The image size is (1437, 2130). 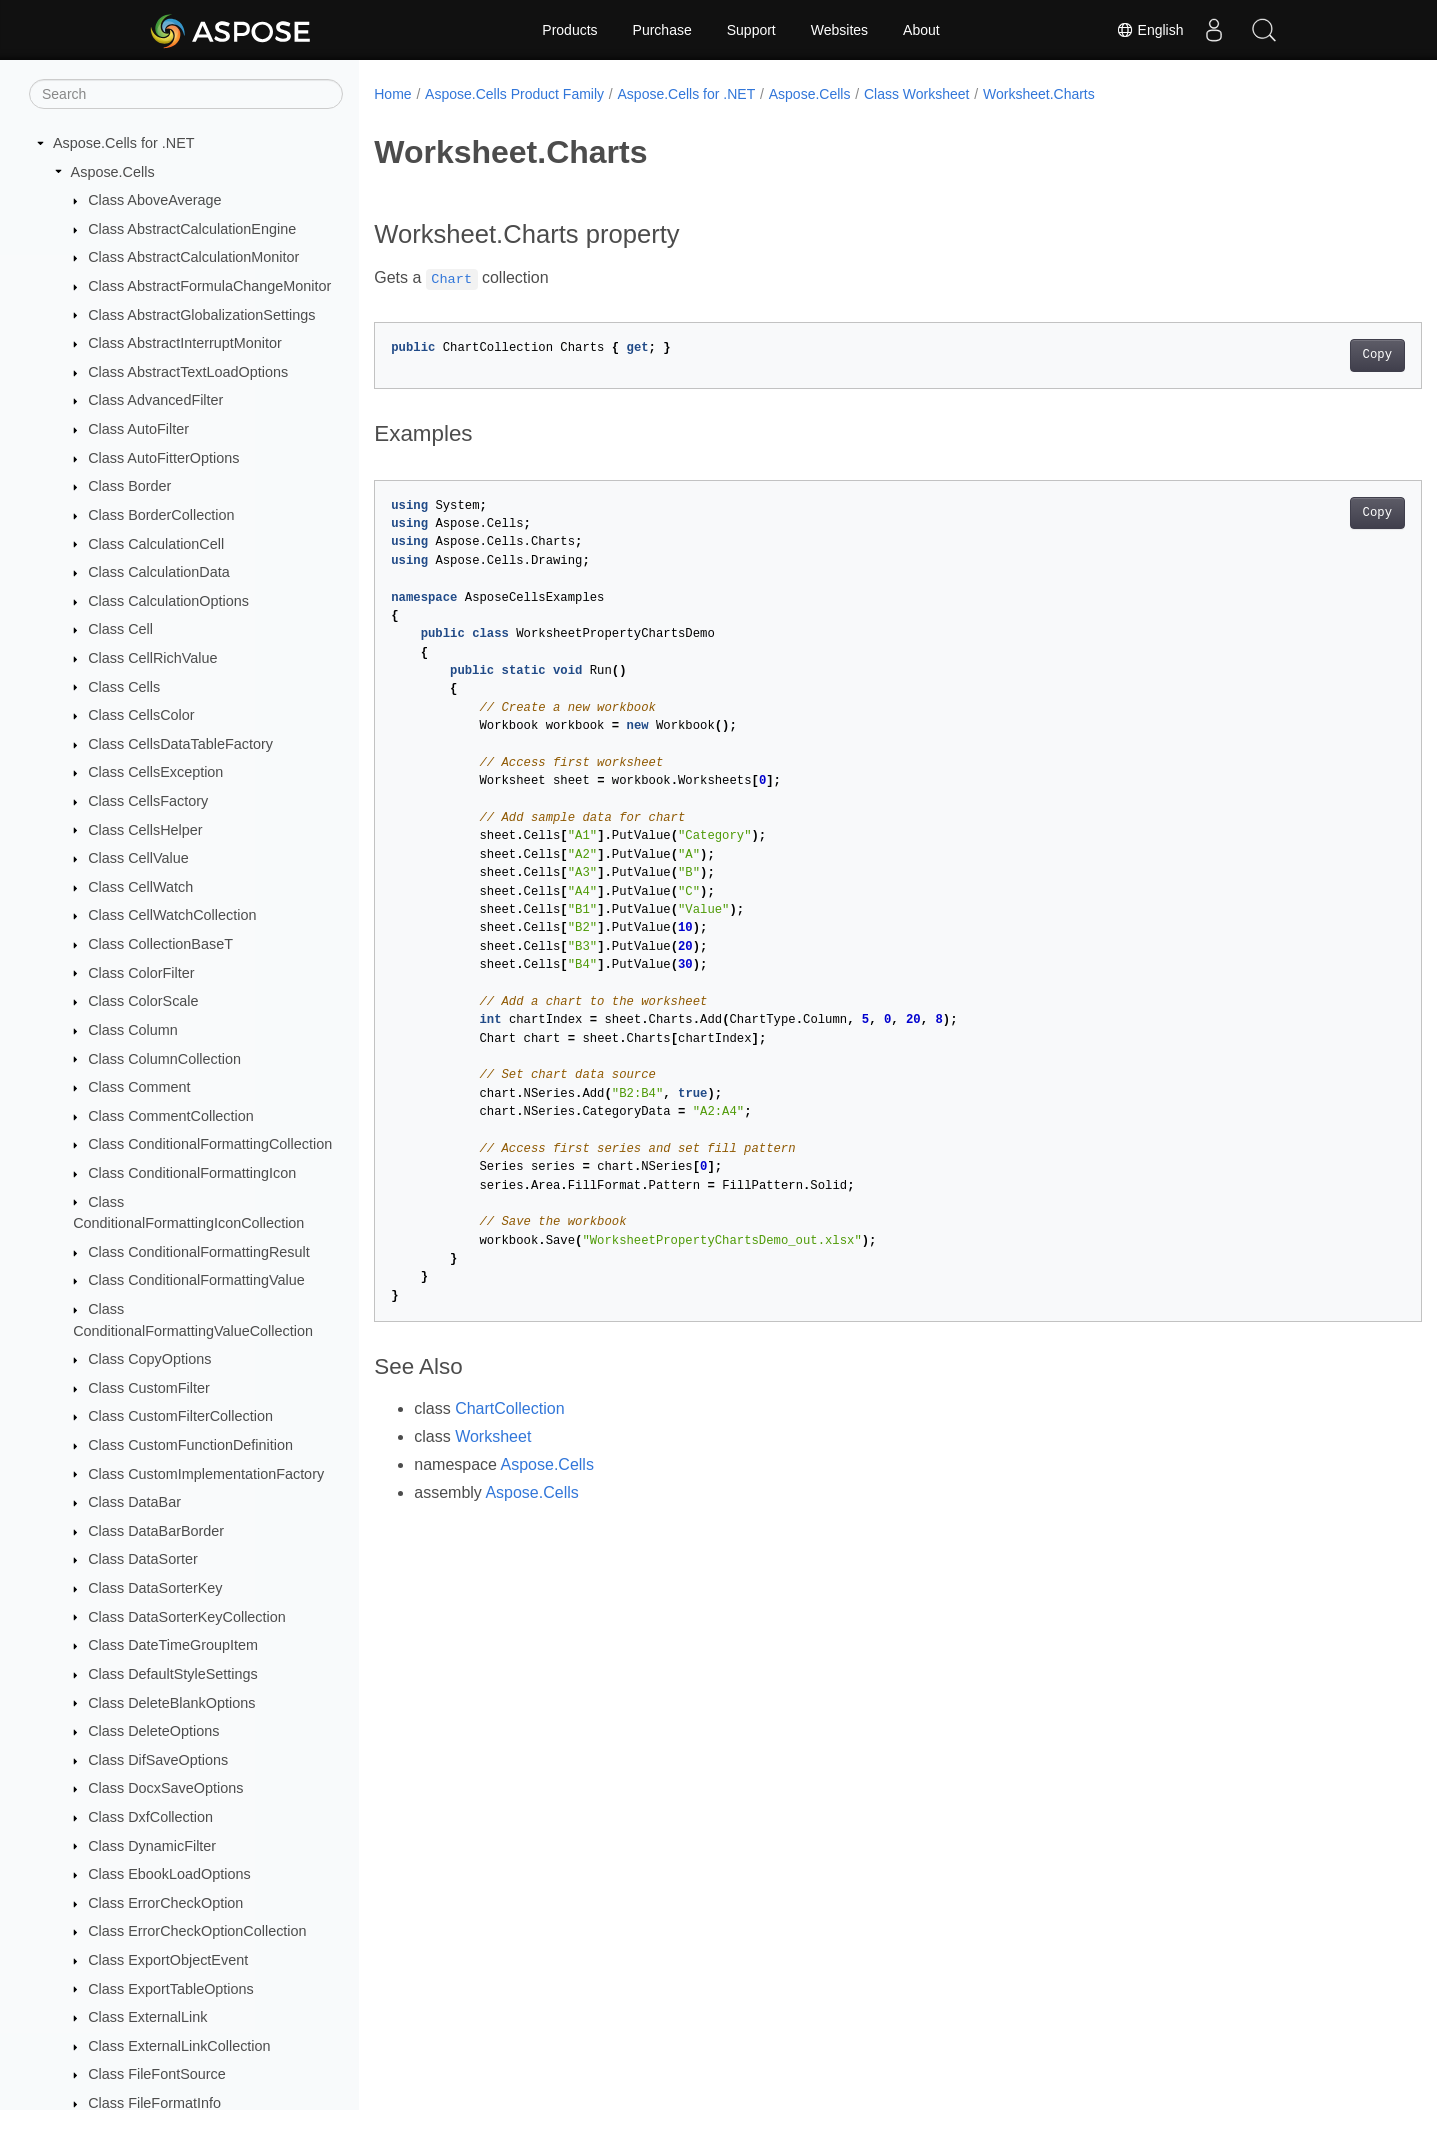 I want to click on Worksheet.Charts, so click(x=1039, y=94).